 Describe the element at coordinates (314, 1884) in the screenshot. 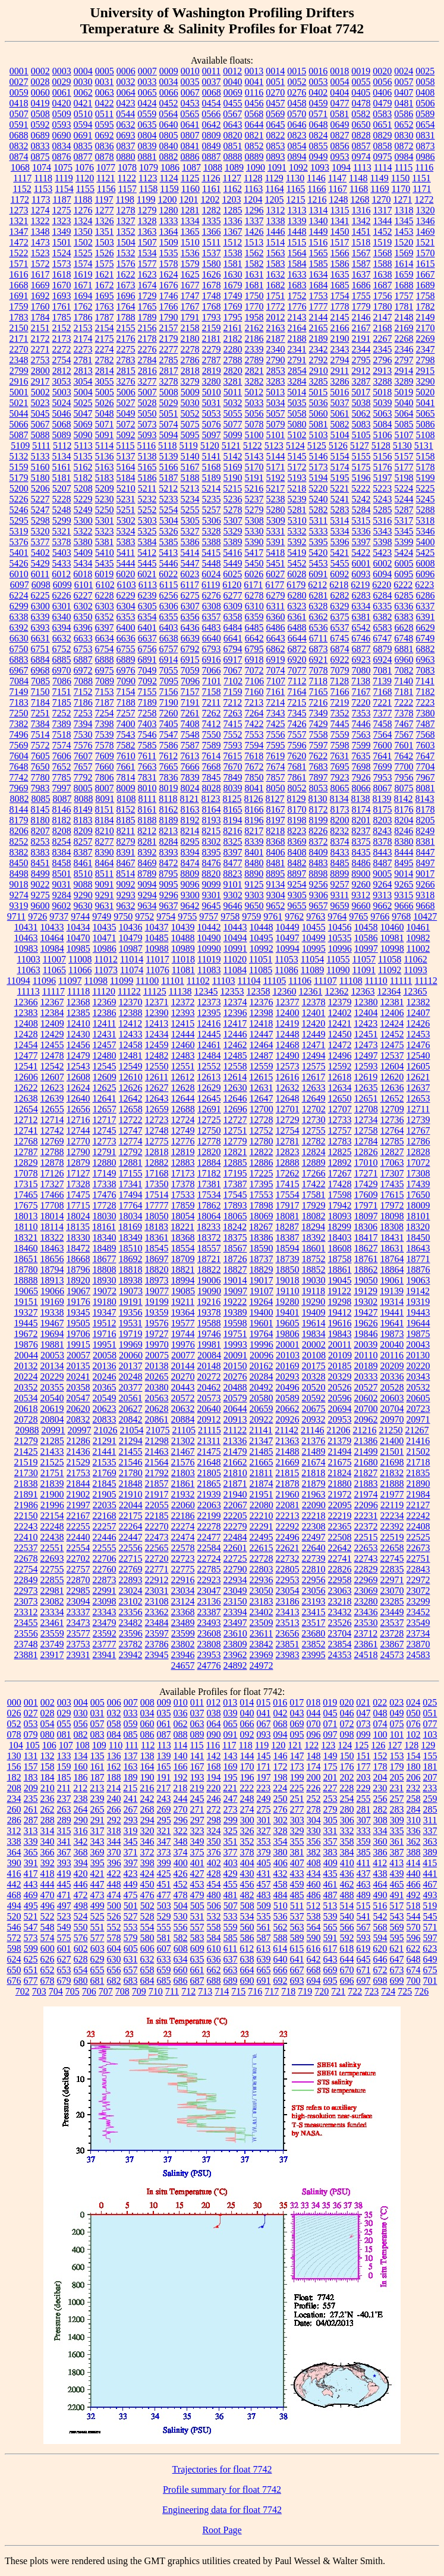

I see `460` at that location.